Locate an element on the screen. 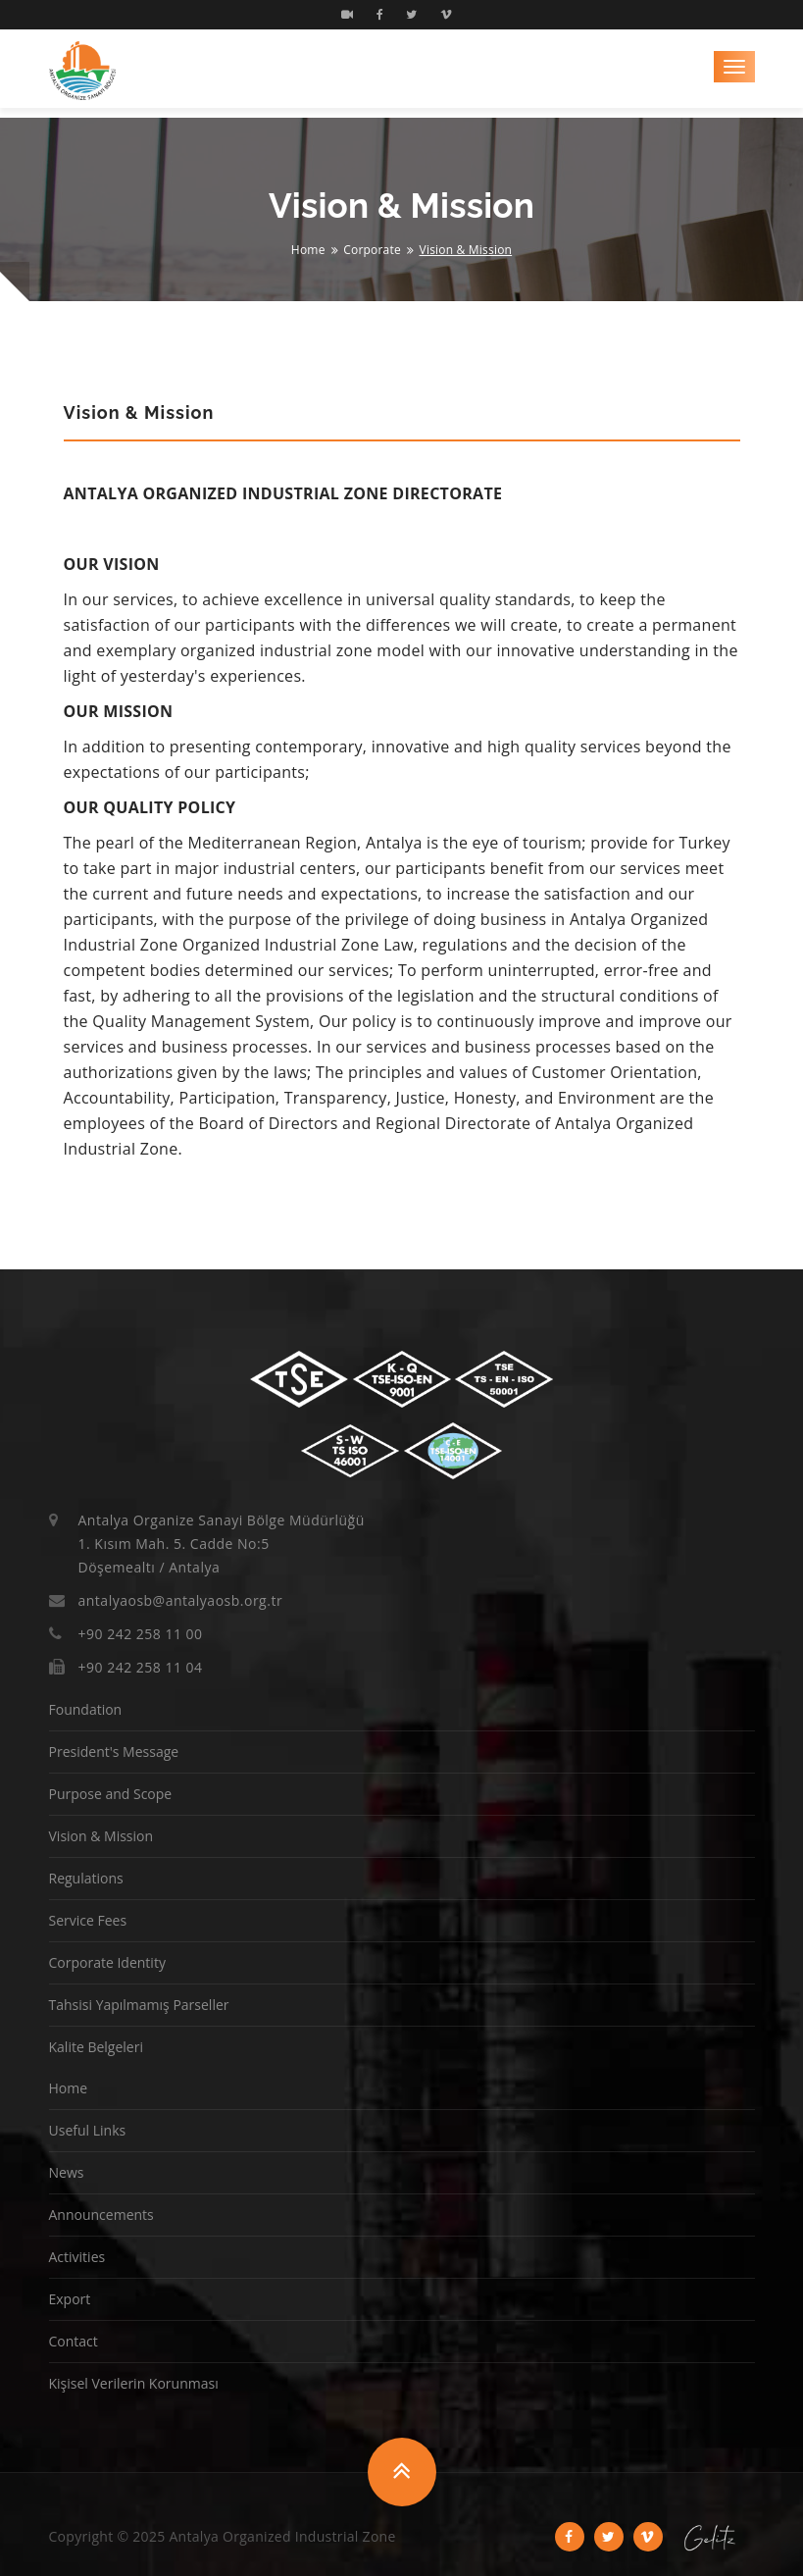 Image resolution: width=803 pixels, height=2576 pixels. Purpose and Scope is located at coordinates (111, 1793).